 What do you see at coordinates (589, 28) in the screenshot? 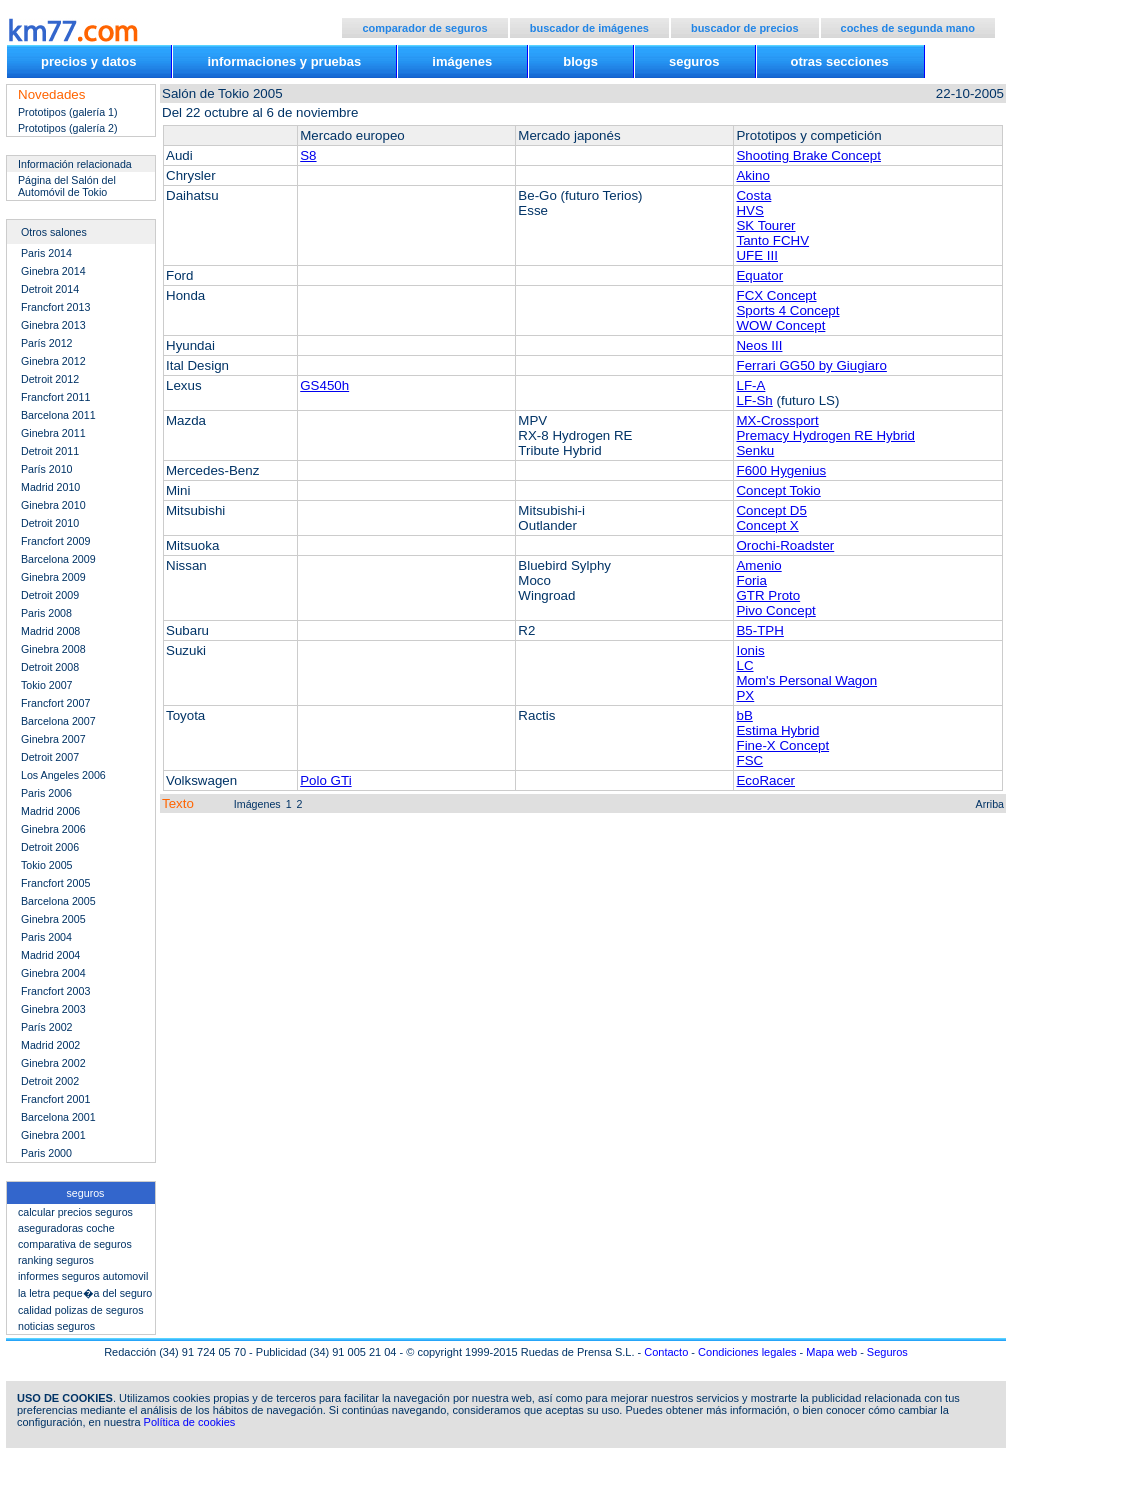
I see `buscador de imágenes` at bounding box center [589, 28].